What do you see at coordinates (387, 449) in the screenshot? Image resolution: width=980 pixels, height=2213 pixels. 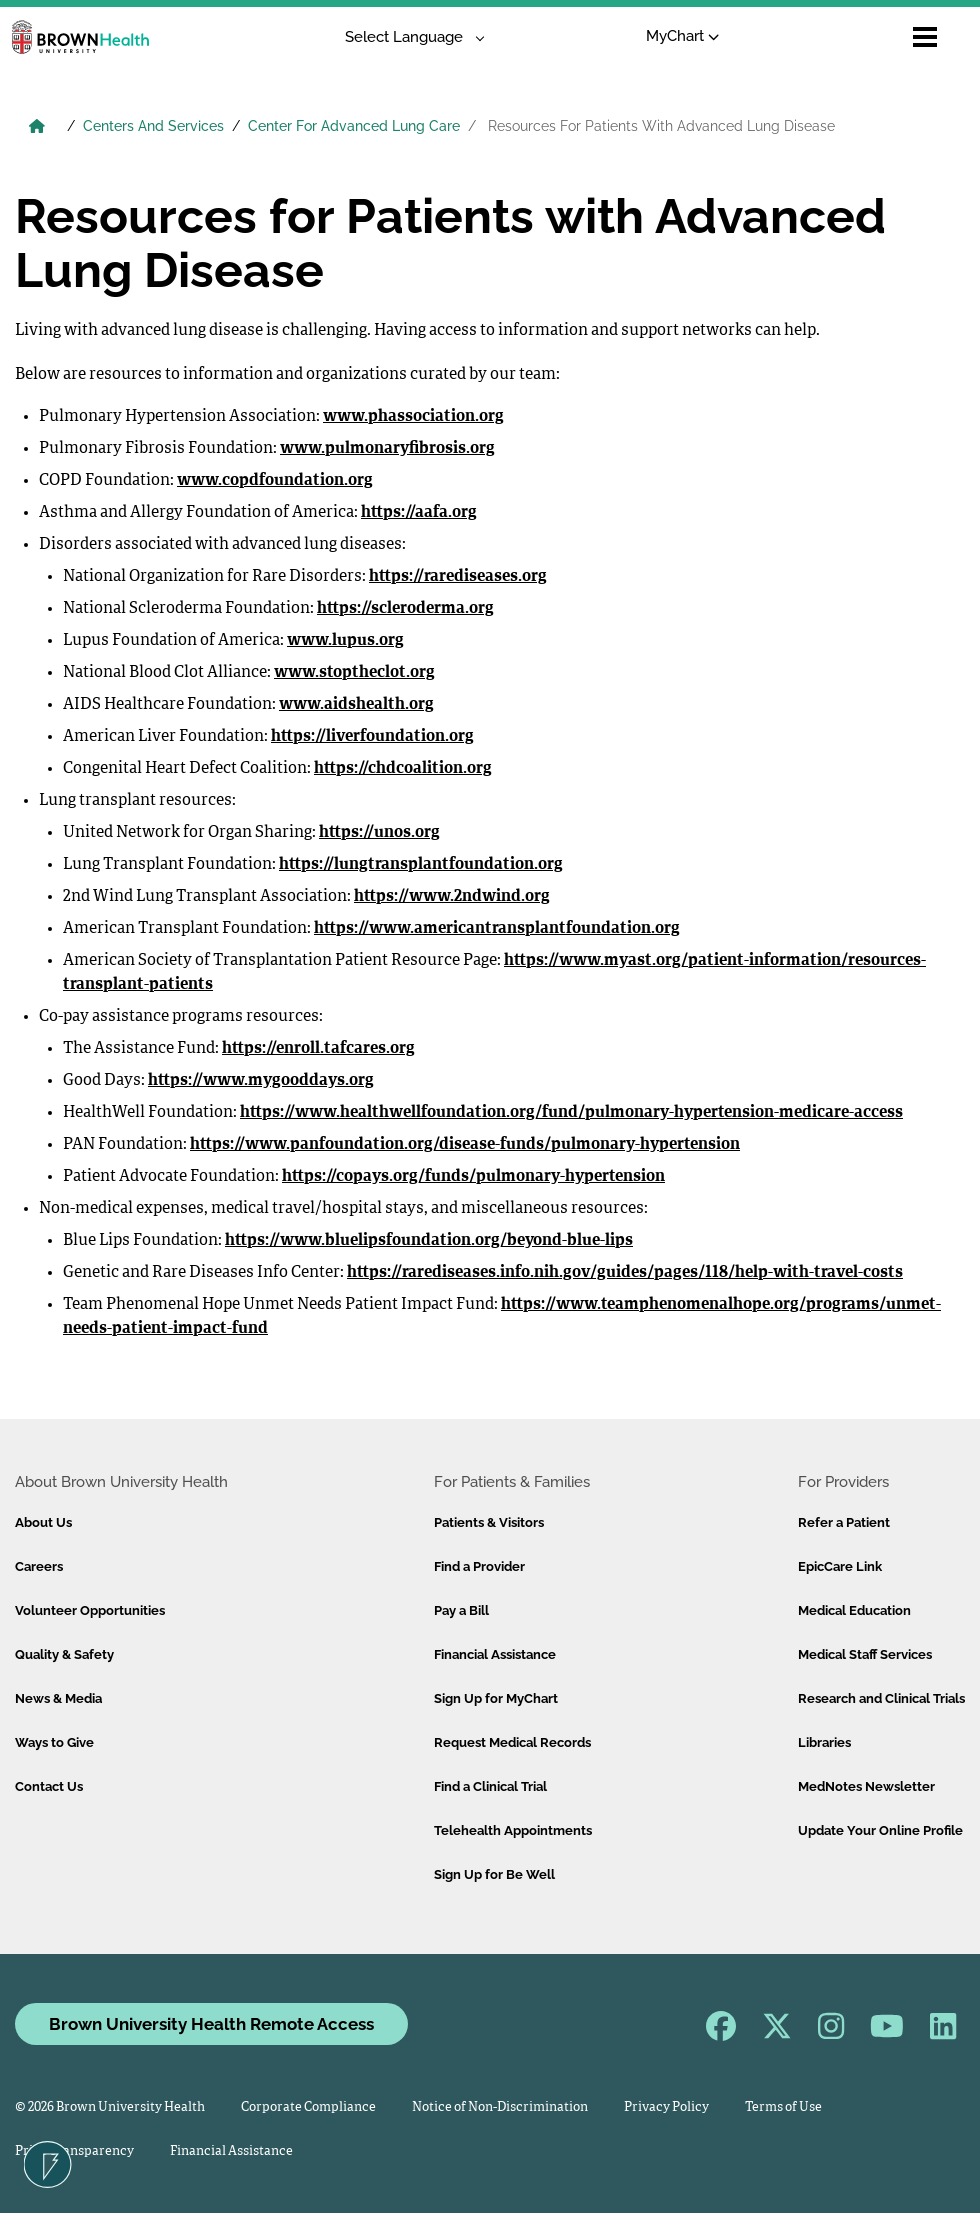 I see `www.pulmonaryfibrosis.org` at bounding box center [387, 449].